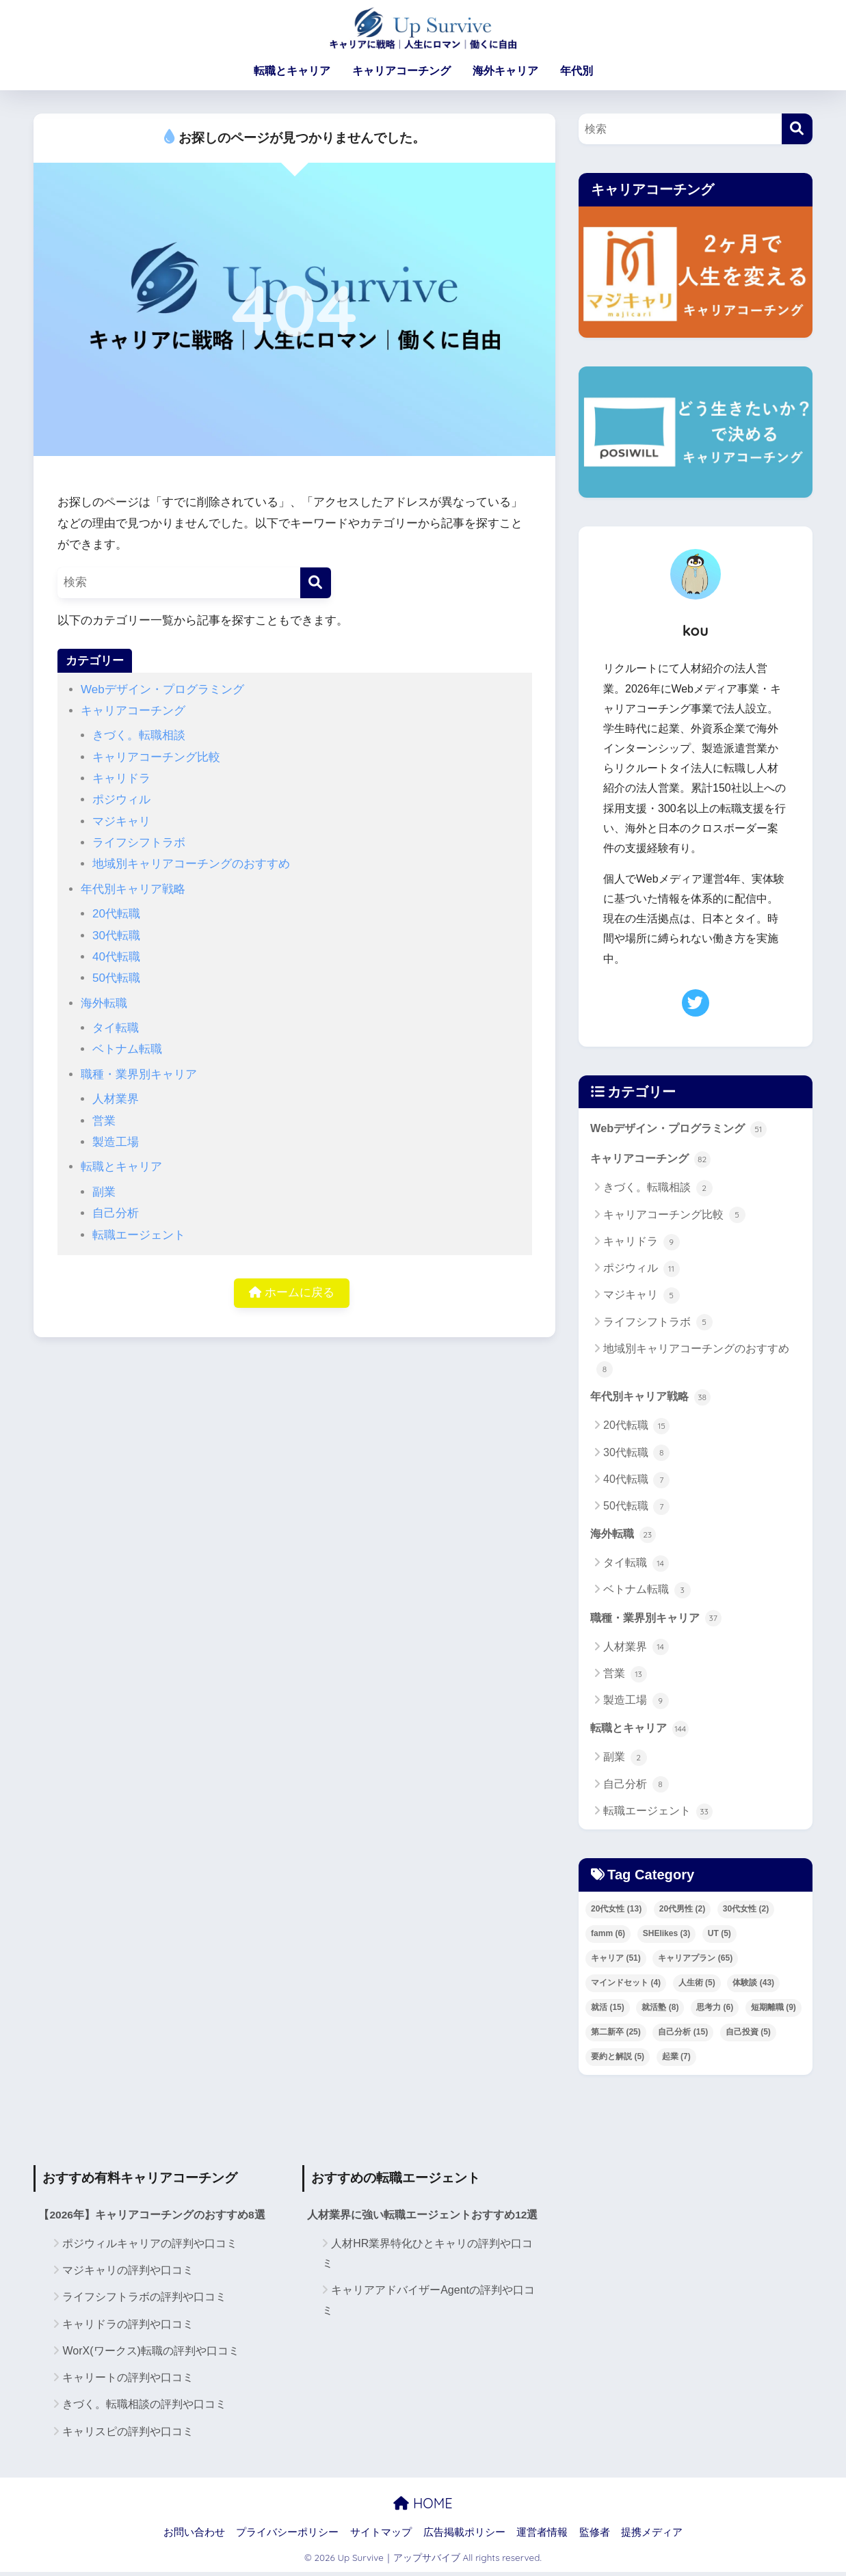 The height and width of the screenshot is (2576, 846). I want to click on 転職エージェント, so click(138, 1235).